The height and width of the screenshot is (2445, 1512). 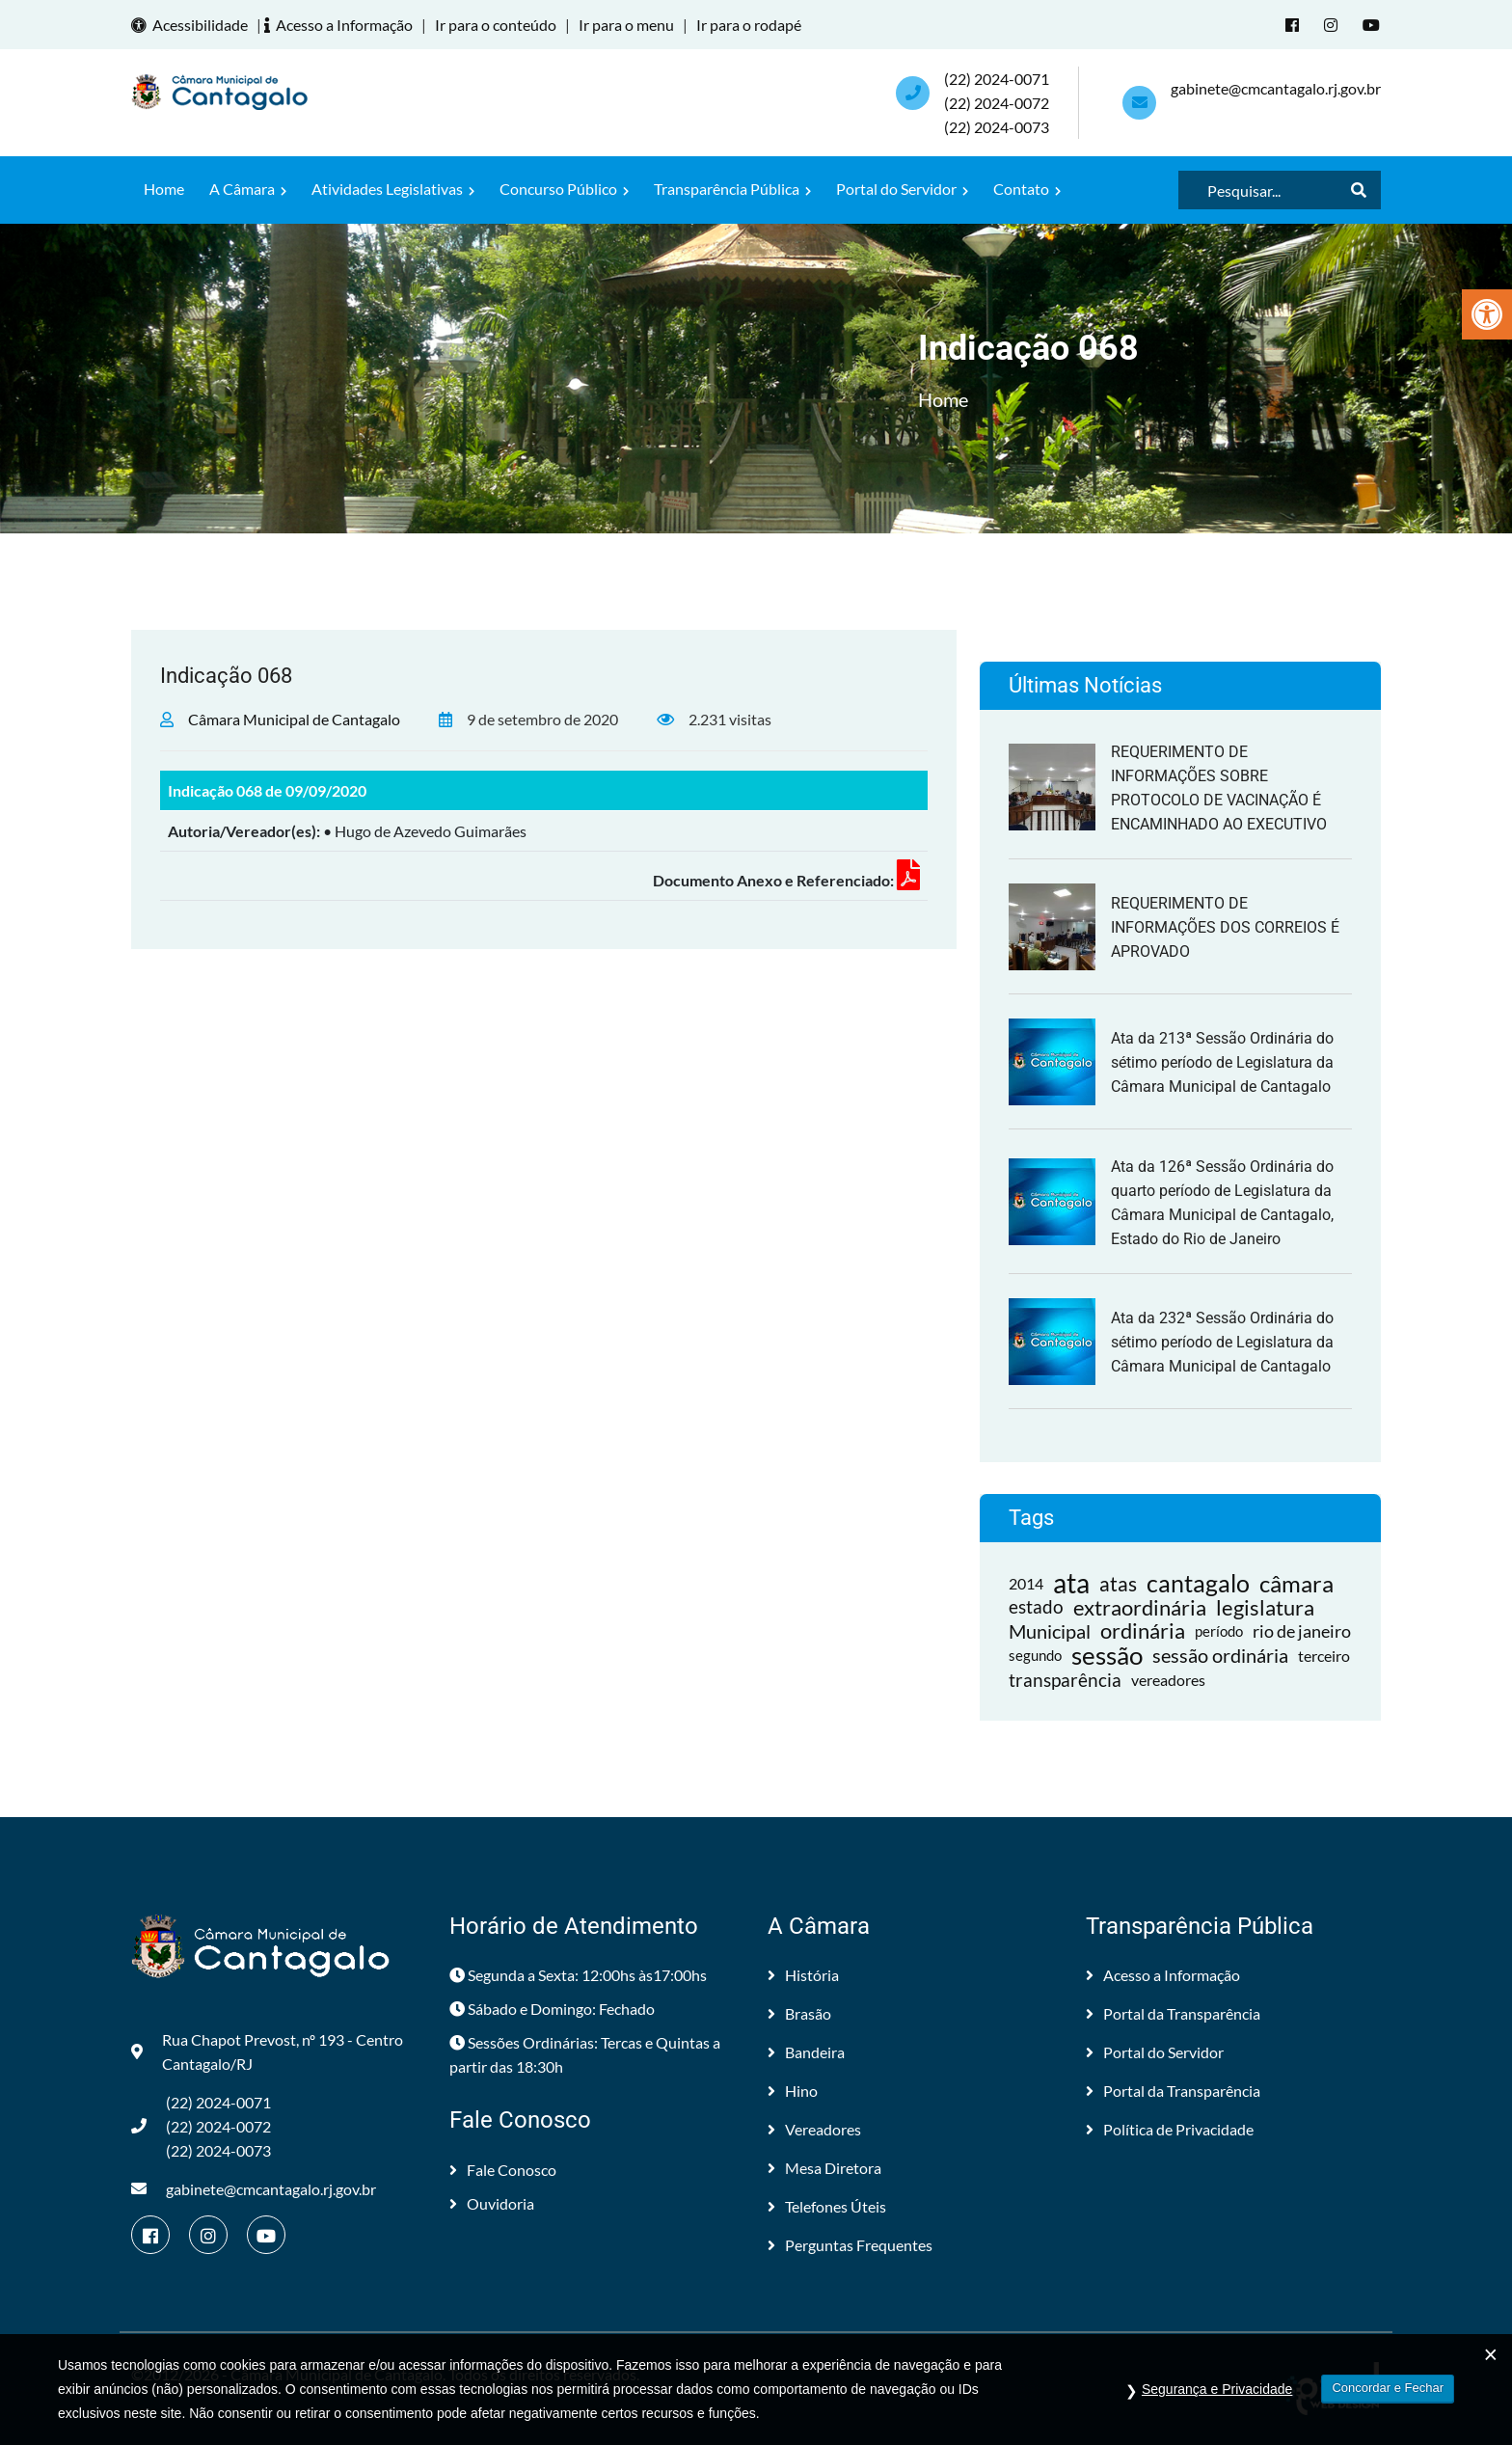 What do you see at coordinates (814, 2129) in the screenshot?
I see `Vereadores [link]` at bounding box center [814, 2129].